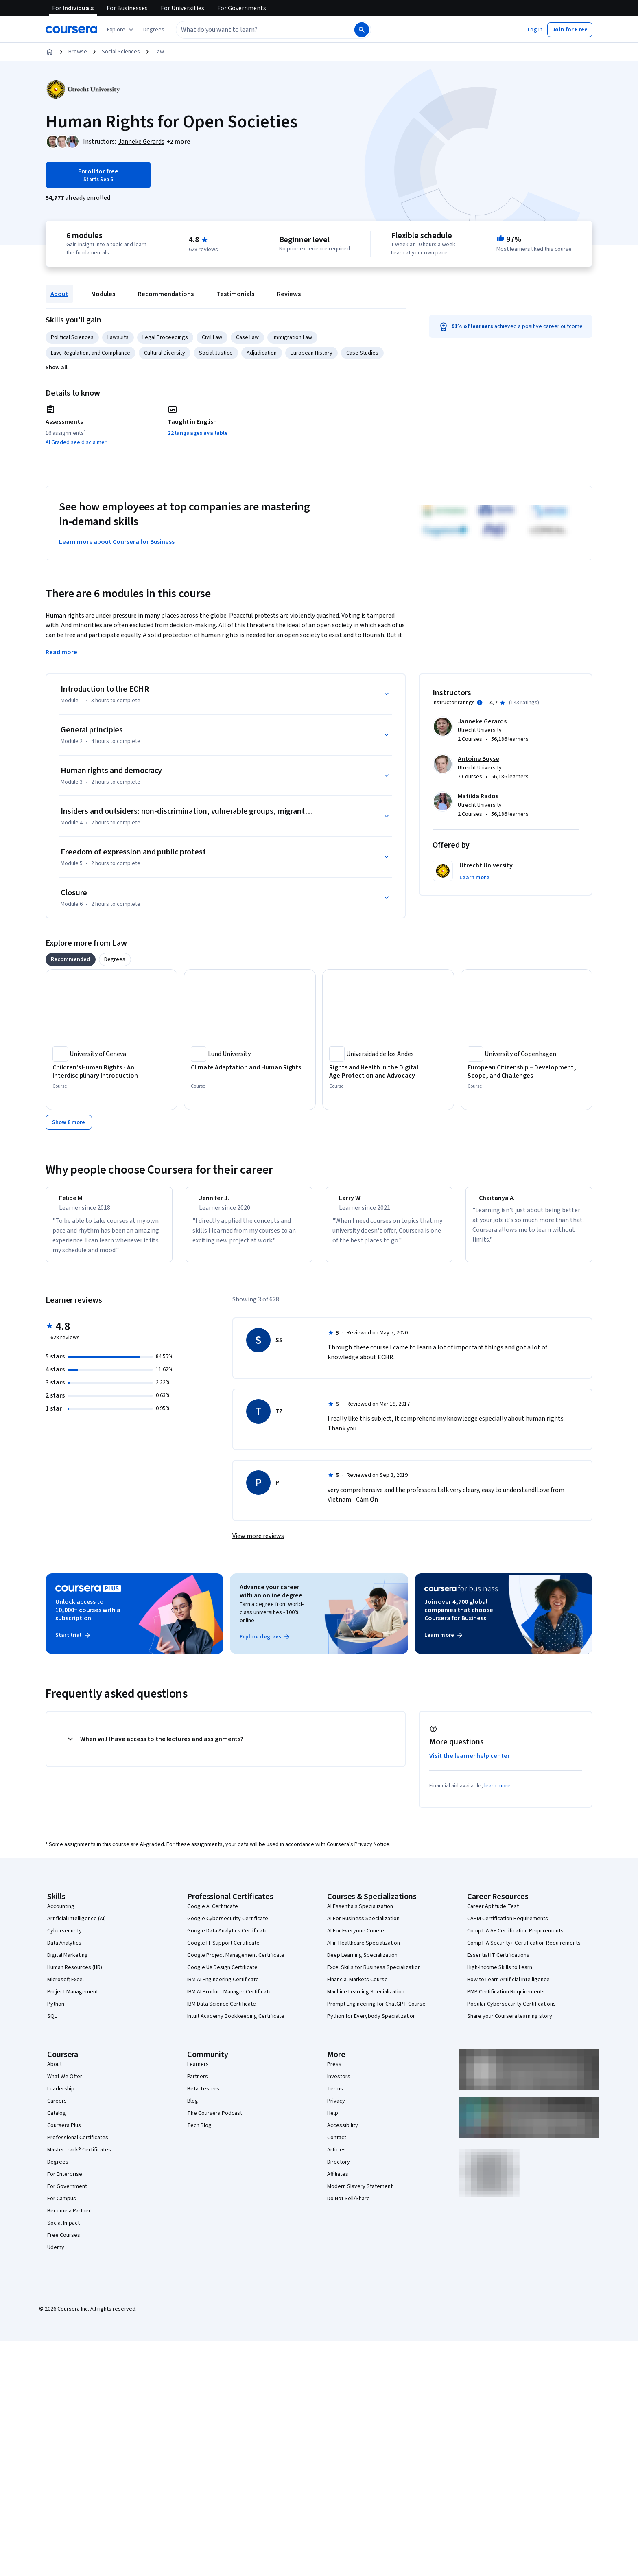 The image size is (638, 2576). Describe the element at coordinates (289, 293) in the screenshot. I see `Reviews` at that location.